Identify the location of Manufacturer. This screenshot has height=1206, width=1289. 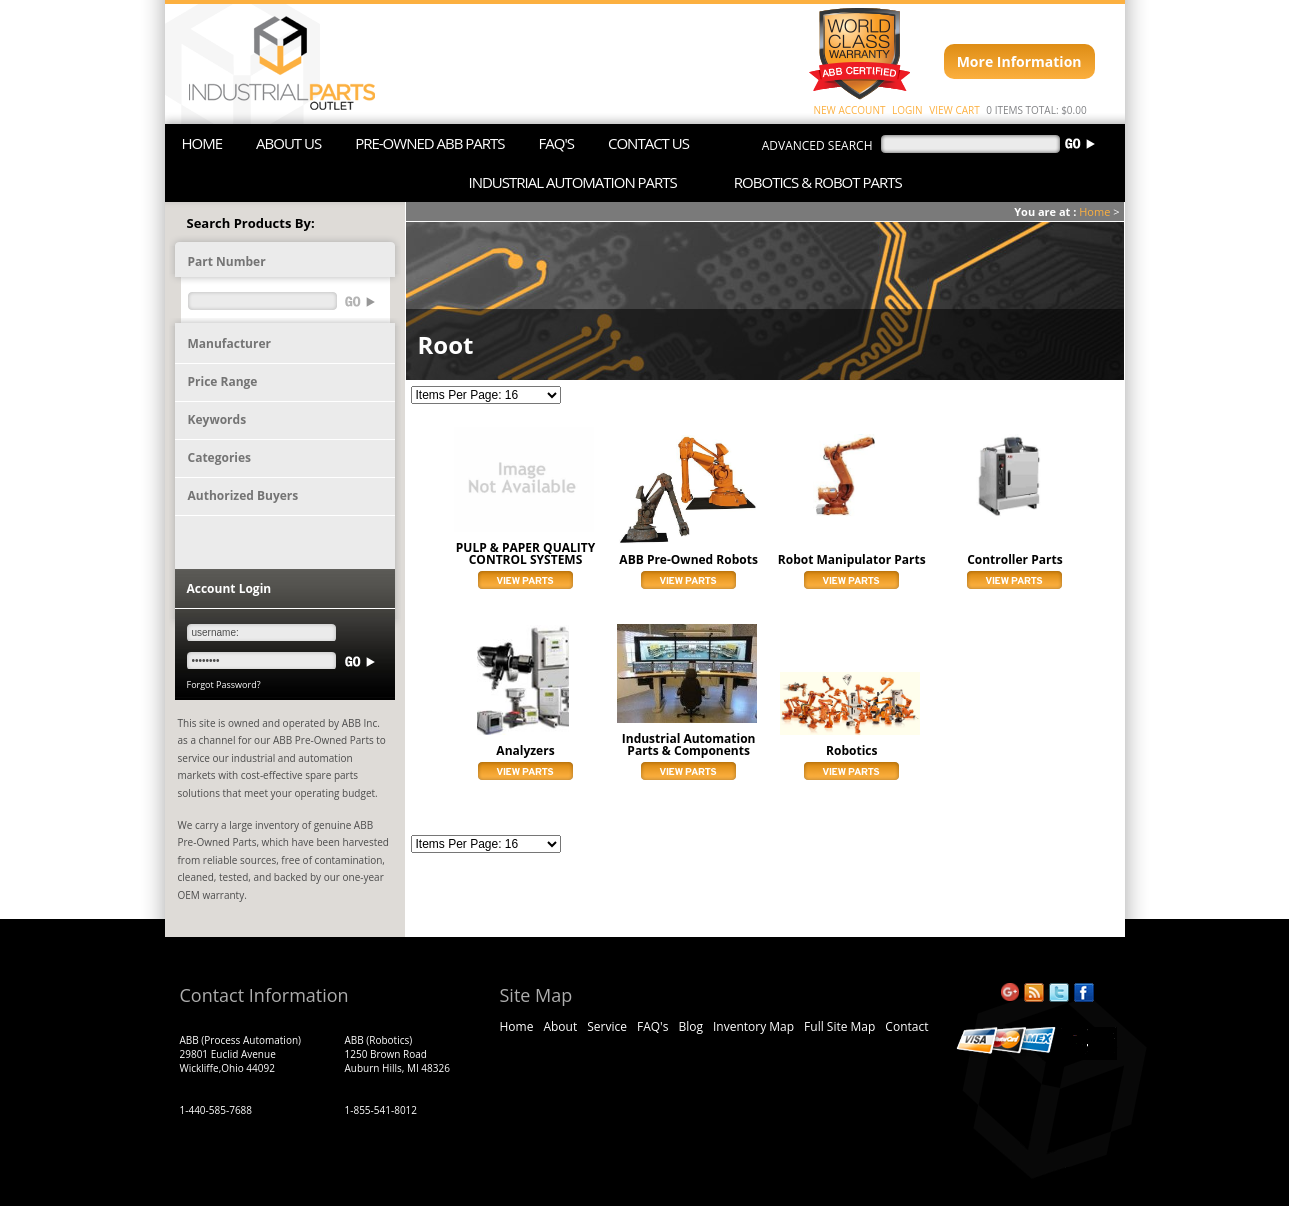
(229, 343).